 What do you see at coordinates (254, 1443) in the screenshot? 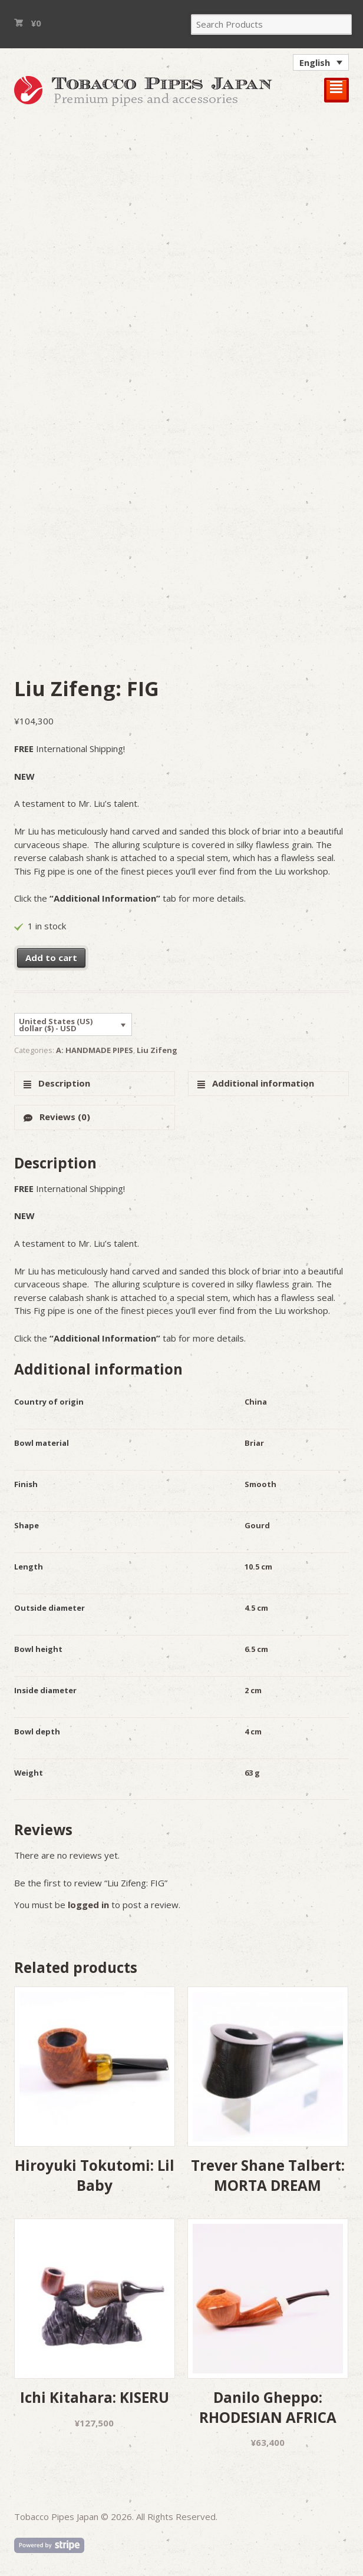
I see `Briar` at bounding box center [254, 1443].